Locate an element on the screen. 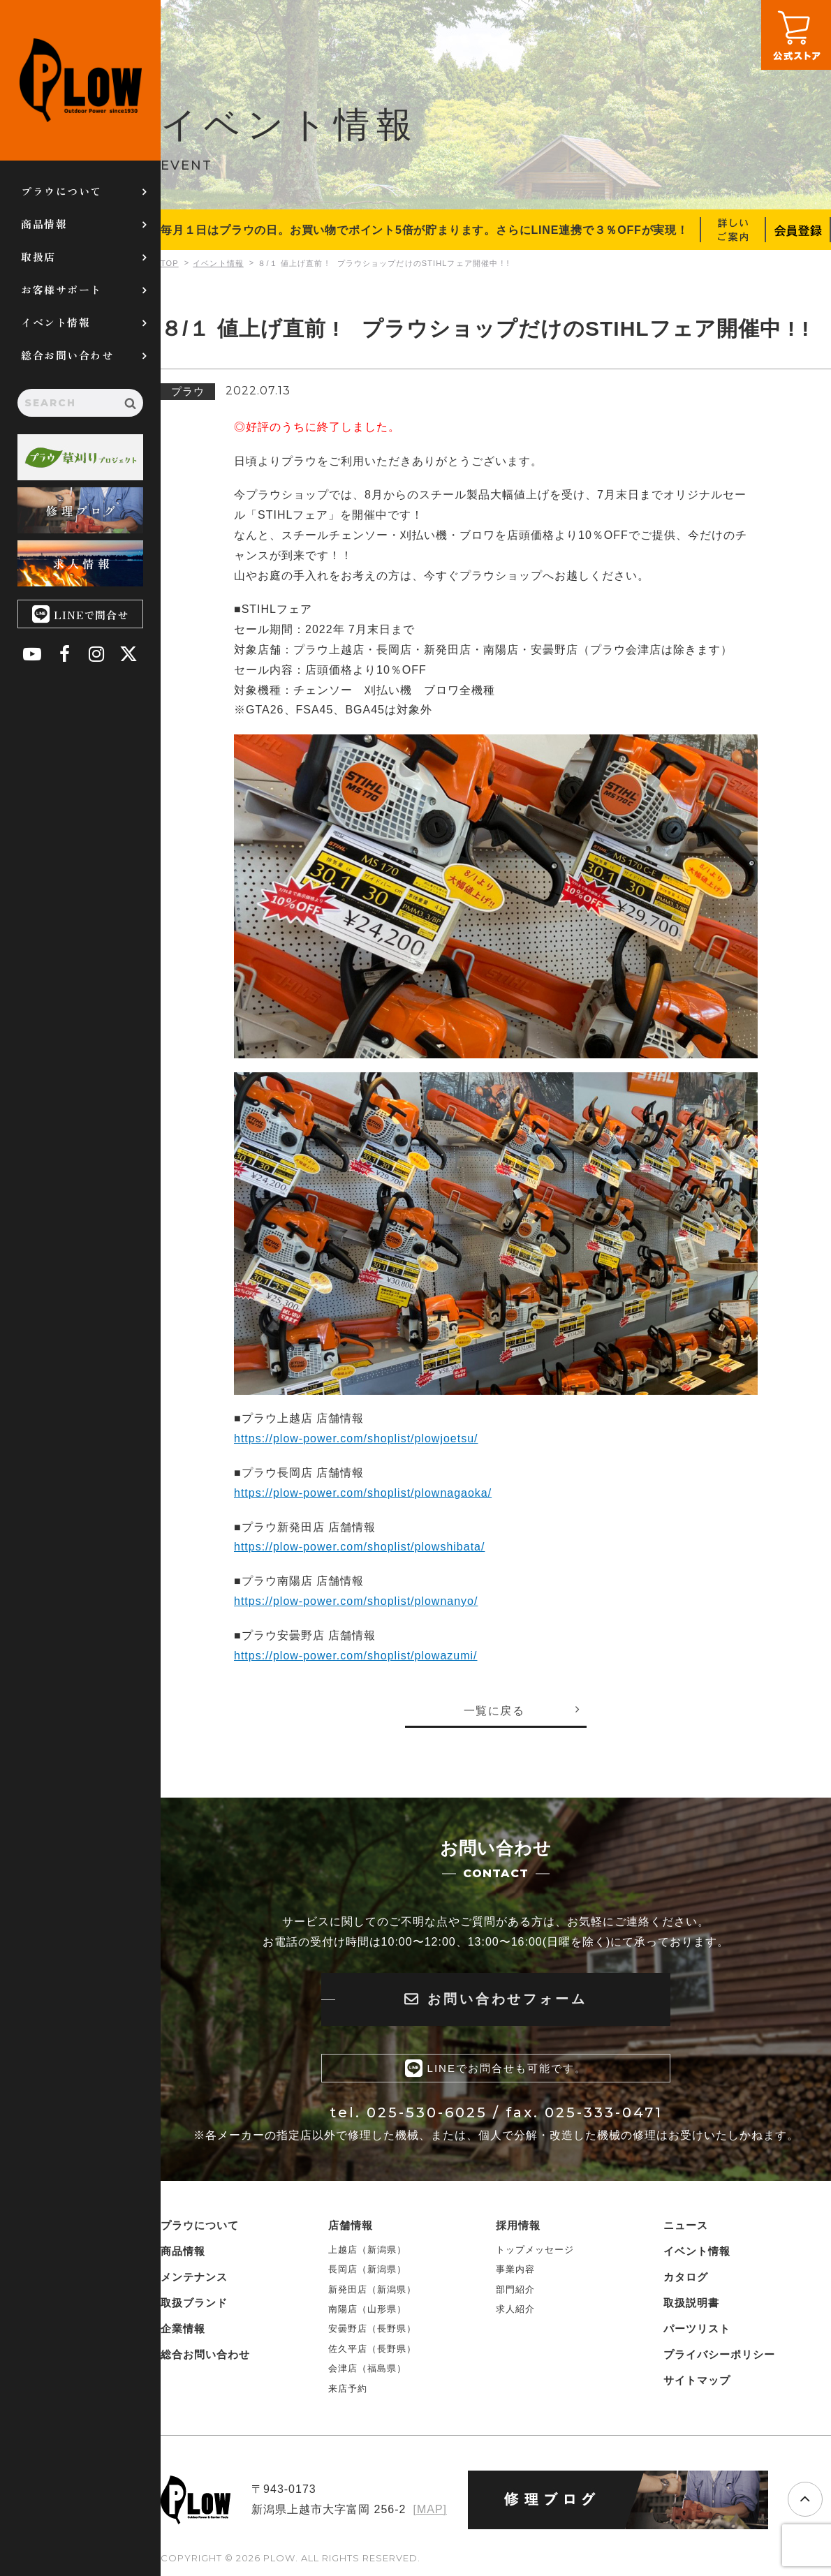 This screenshot has width=831, height=2576. https://plow-power.com/shoplist/plownanyo/ is located at coordinates (356, 1601).